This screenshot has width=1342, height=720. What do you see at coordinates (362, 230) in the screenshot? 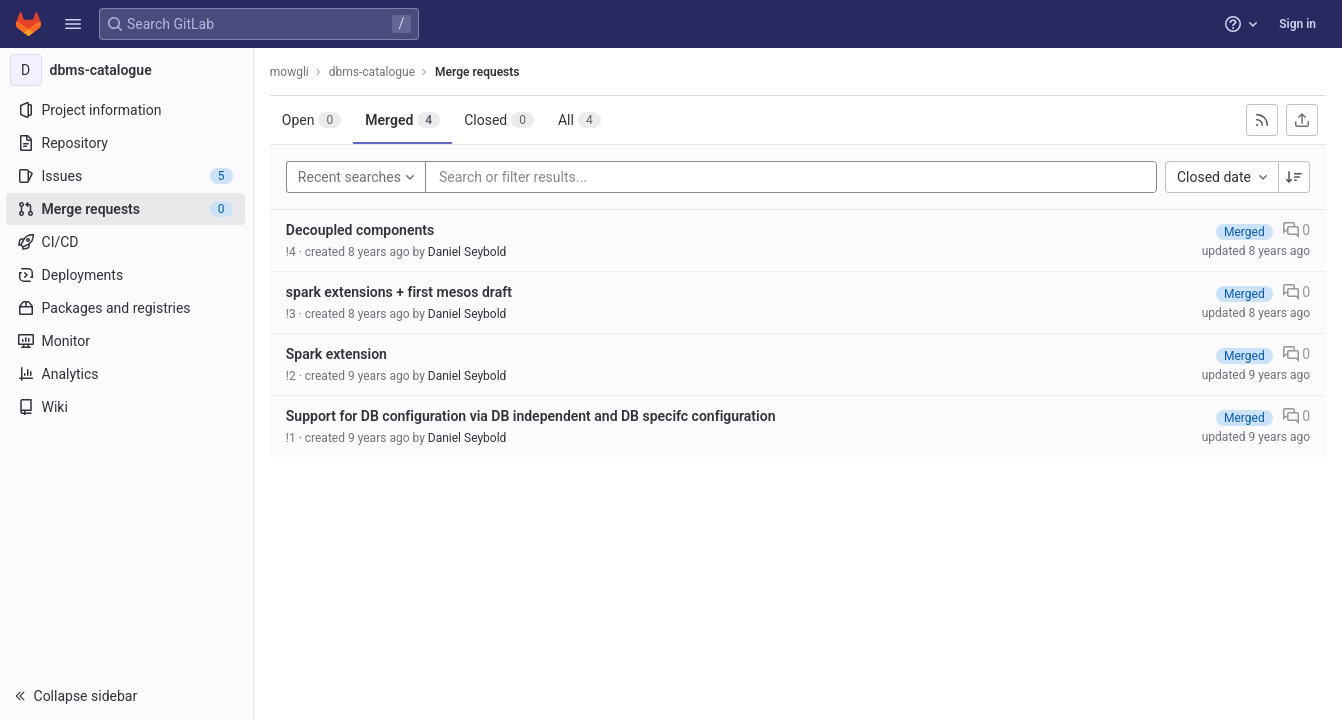
I see `Decoupled components` at bounding box center [362, 230].